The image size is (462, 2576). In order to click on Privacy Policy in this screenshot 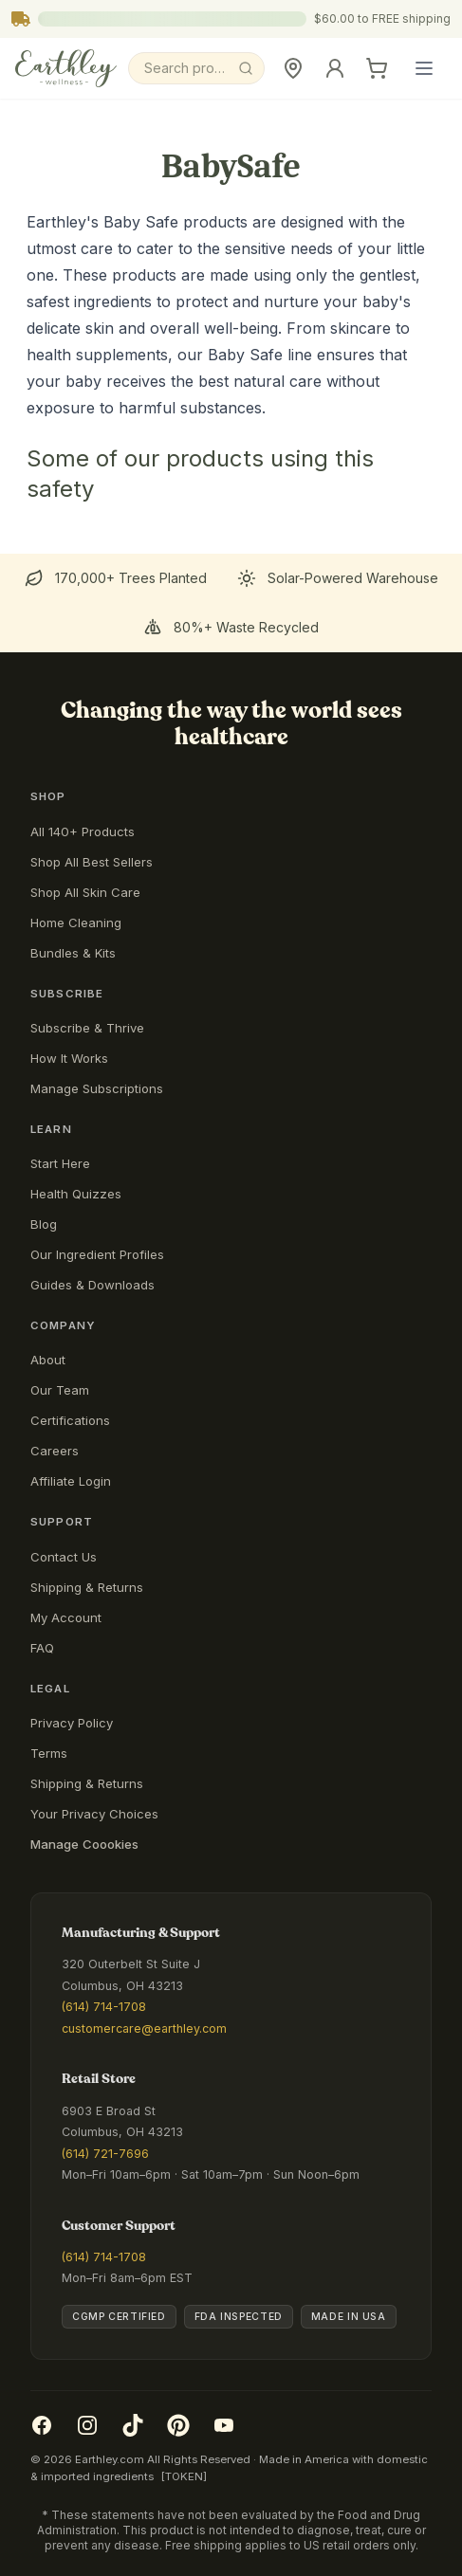, I will do `click(71, 1722)`.